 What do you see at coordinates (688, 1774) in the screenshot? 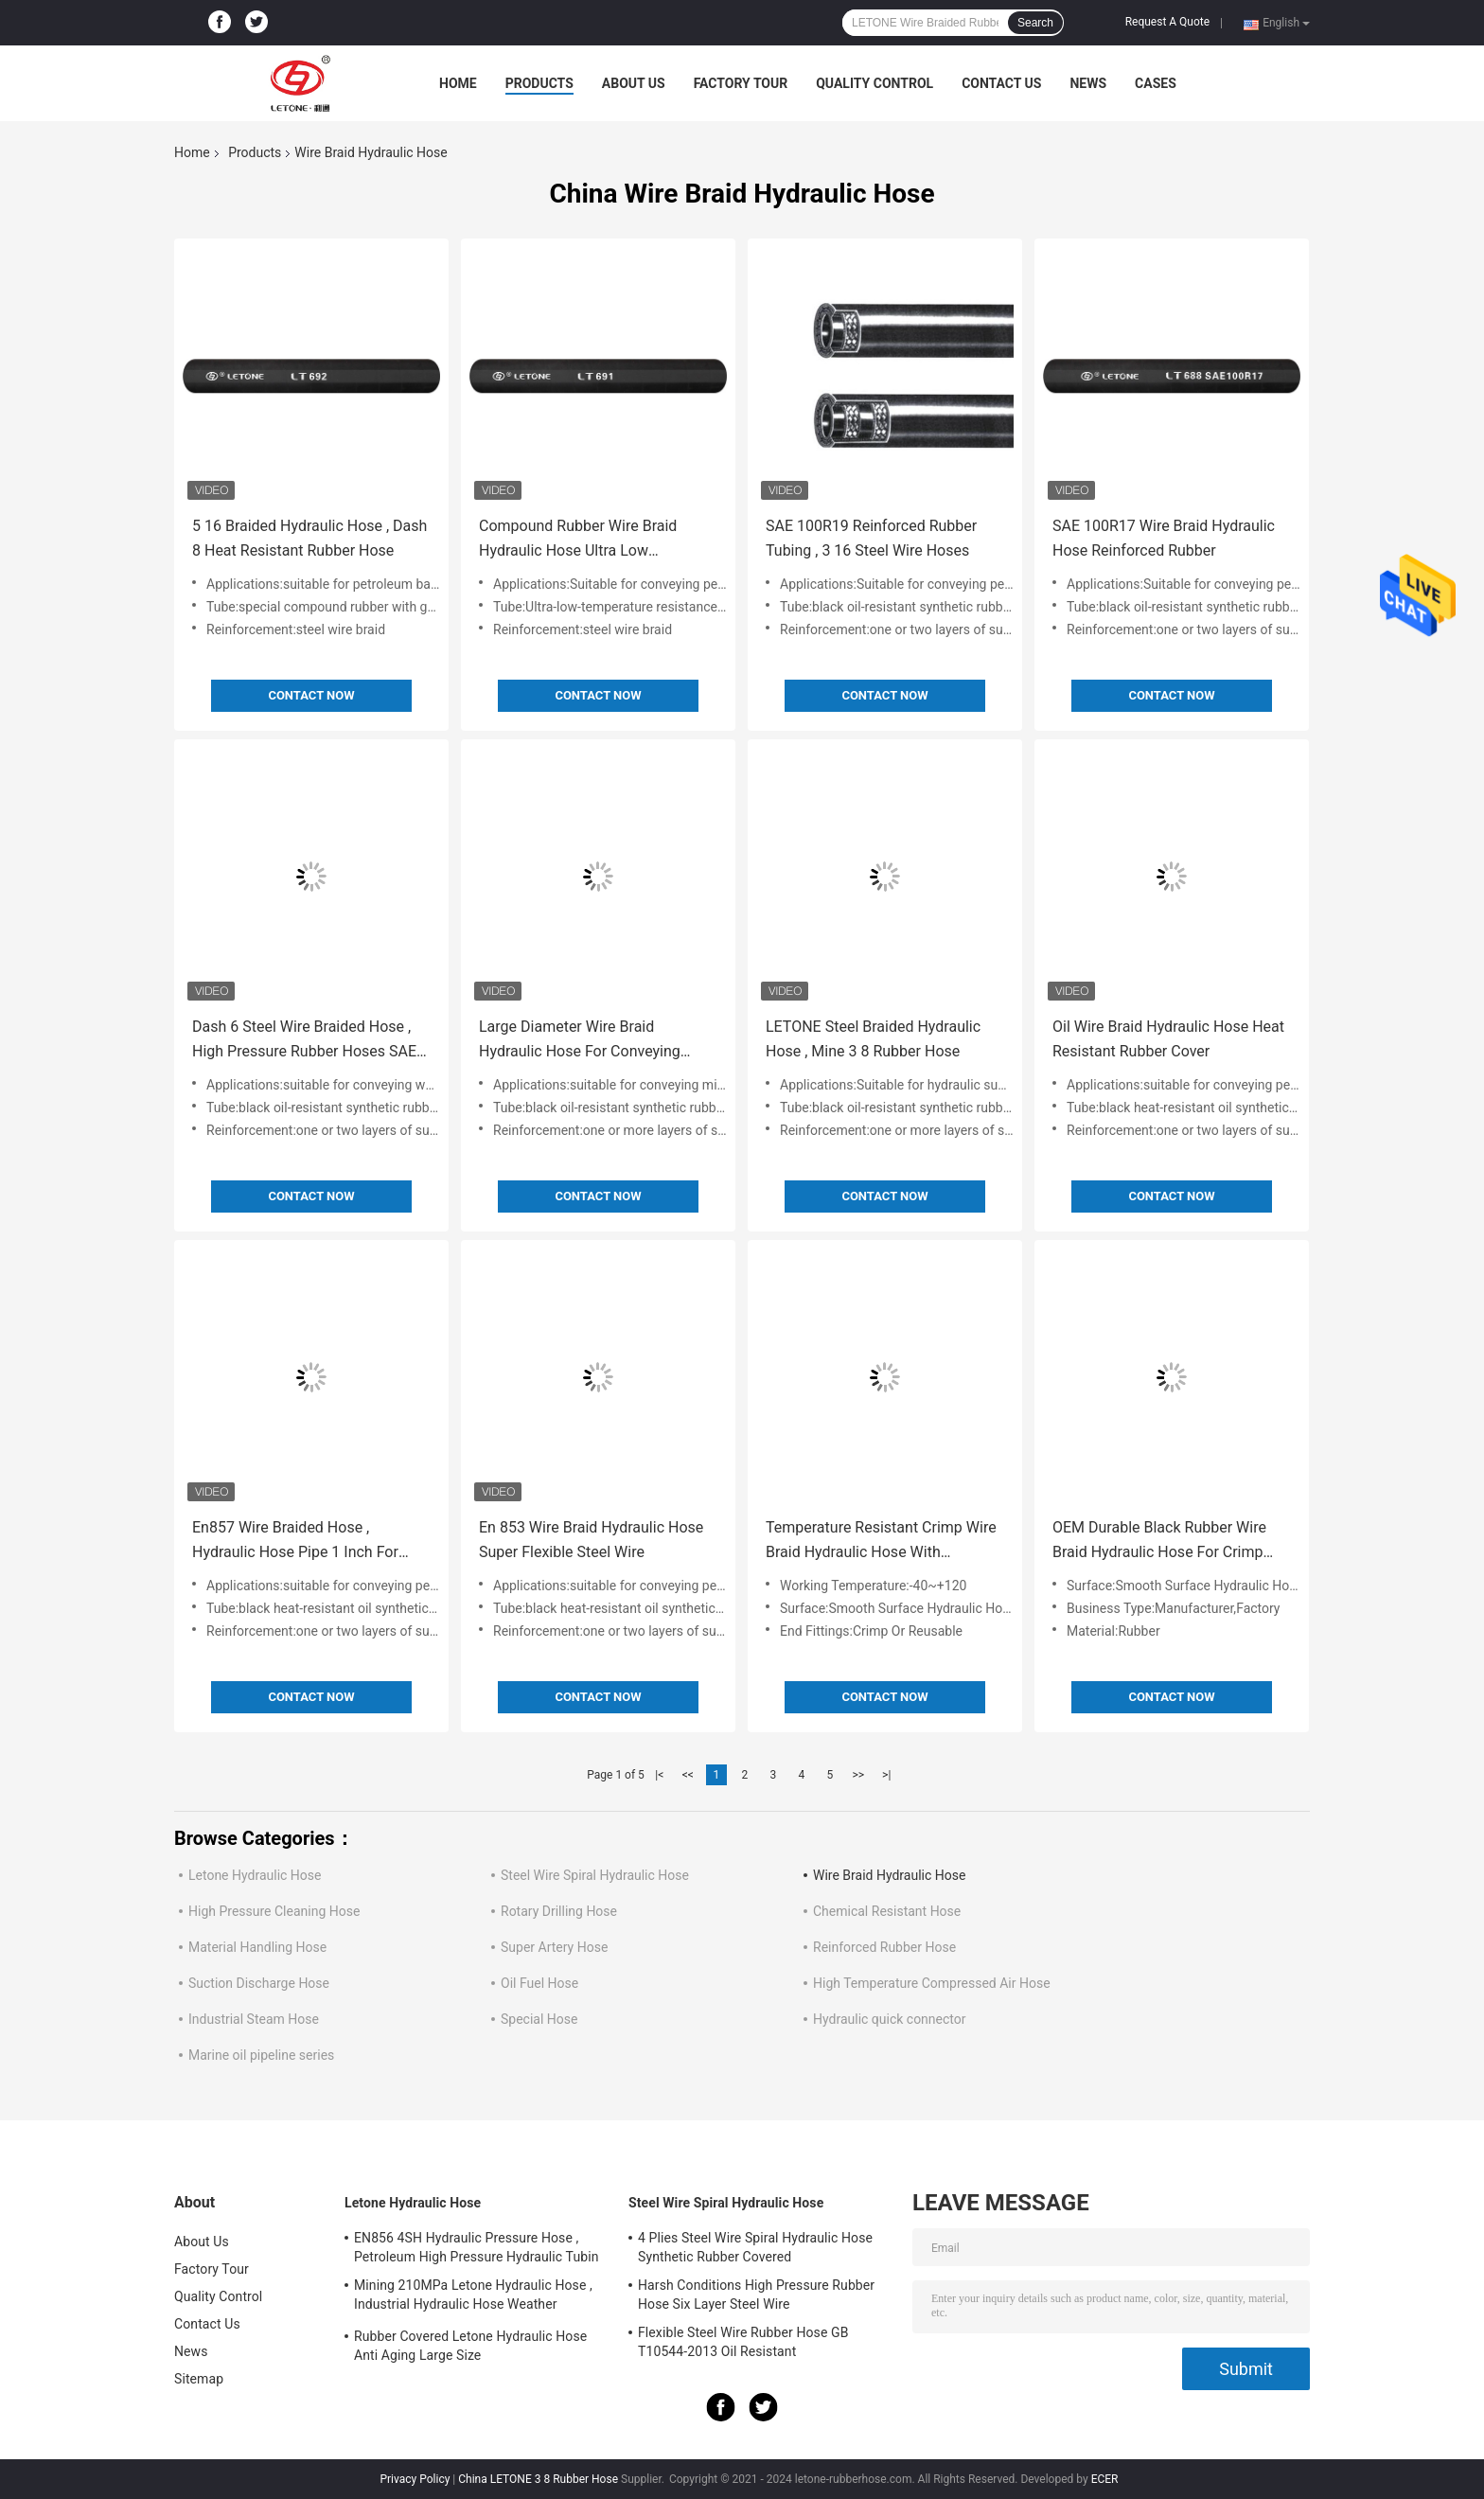
I see `<<` at bounding box center [688, 1774].